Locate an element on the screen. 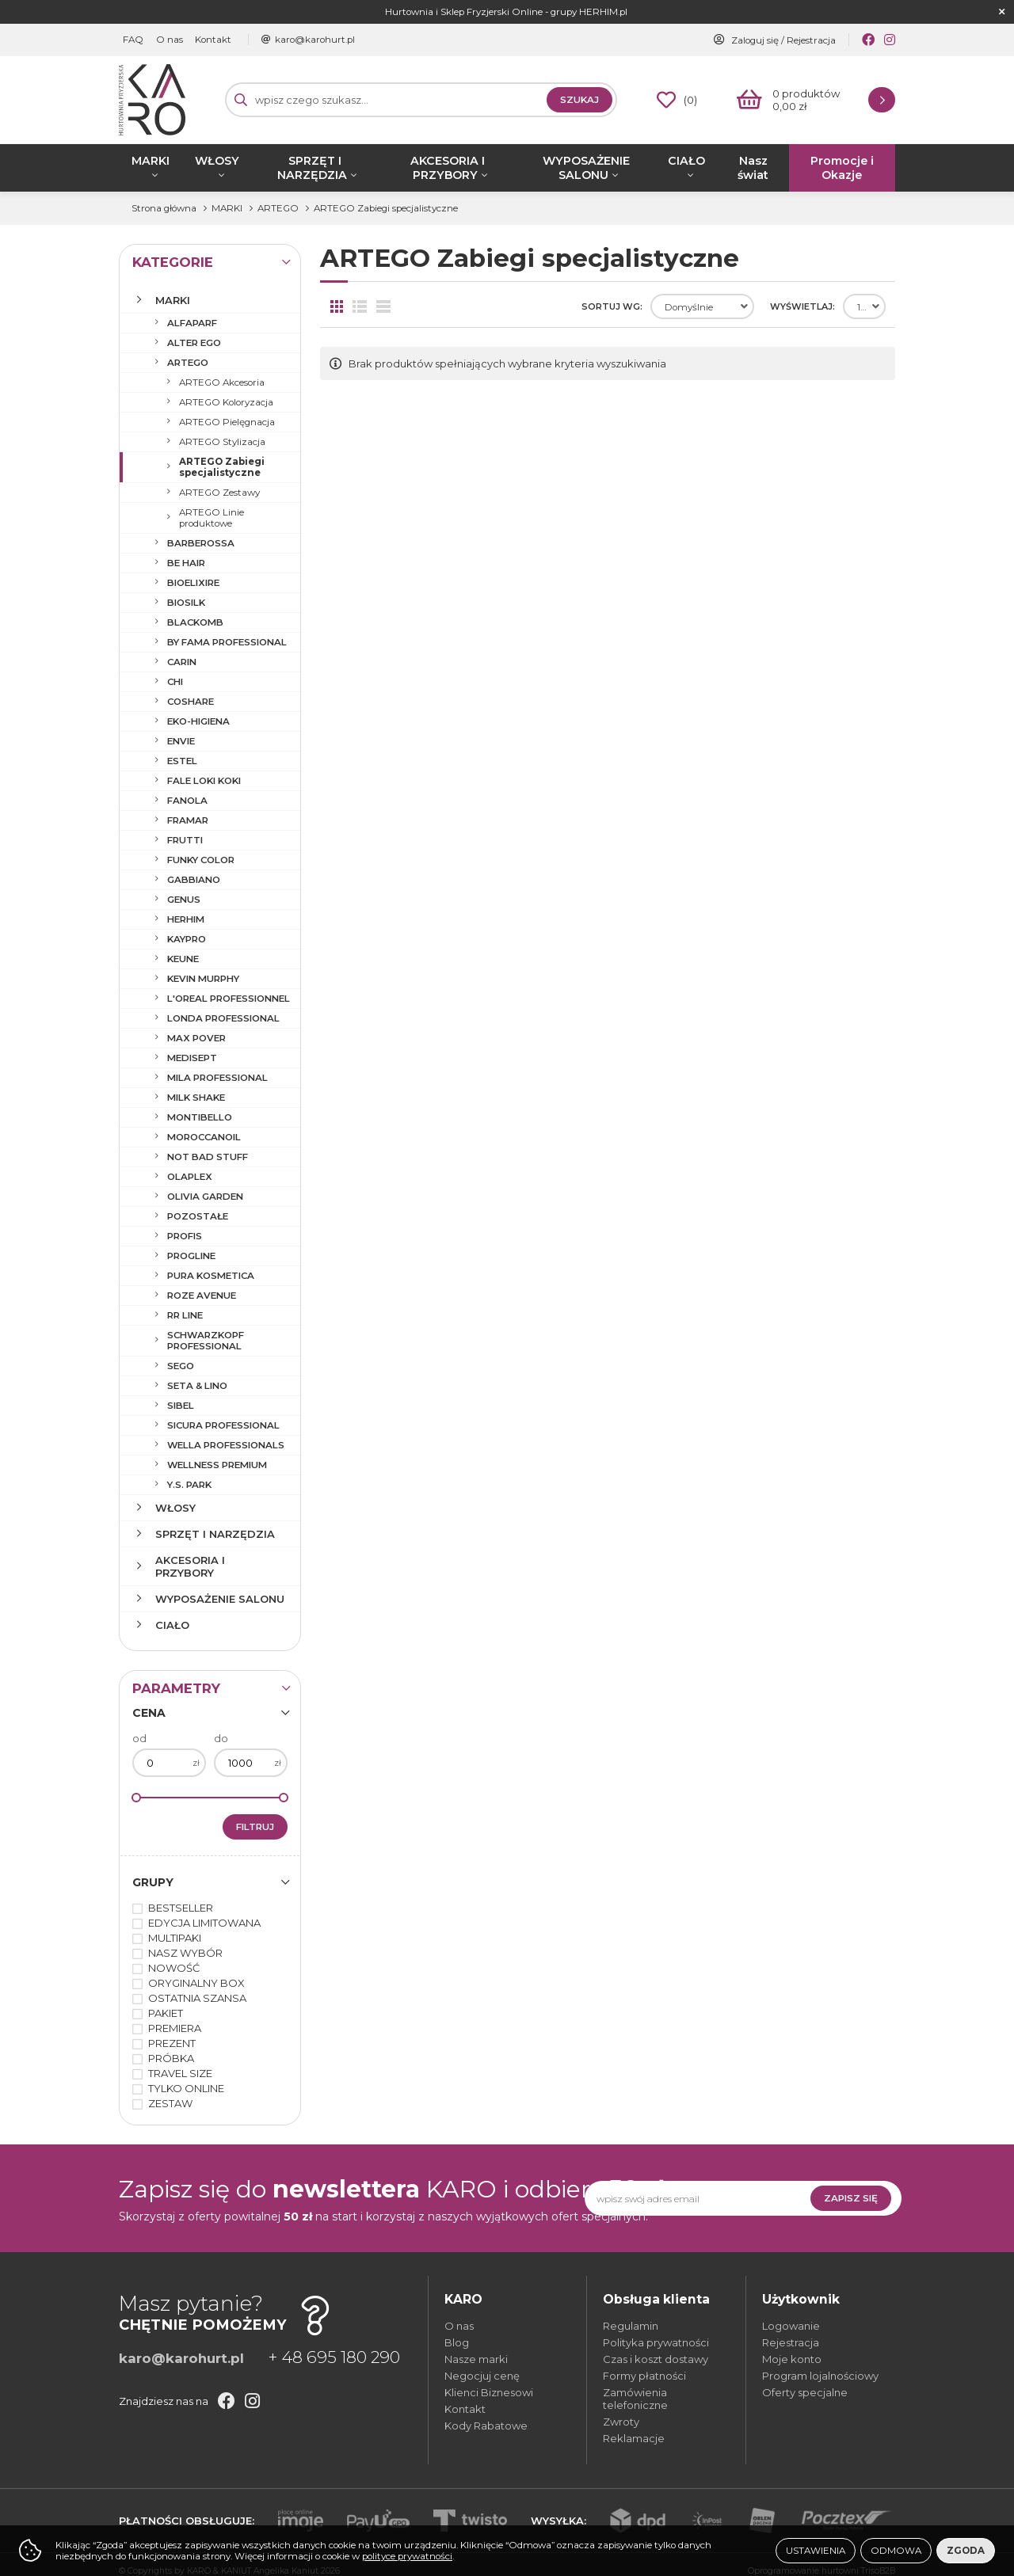 The width and height of the screenshot is (1014, 2576). PROFIS is located at coordinates (184, 1236).